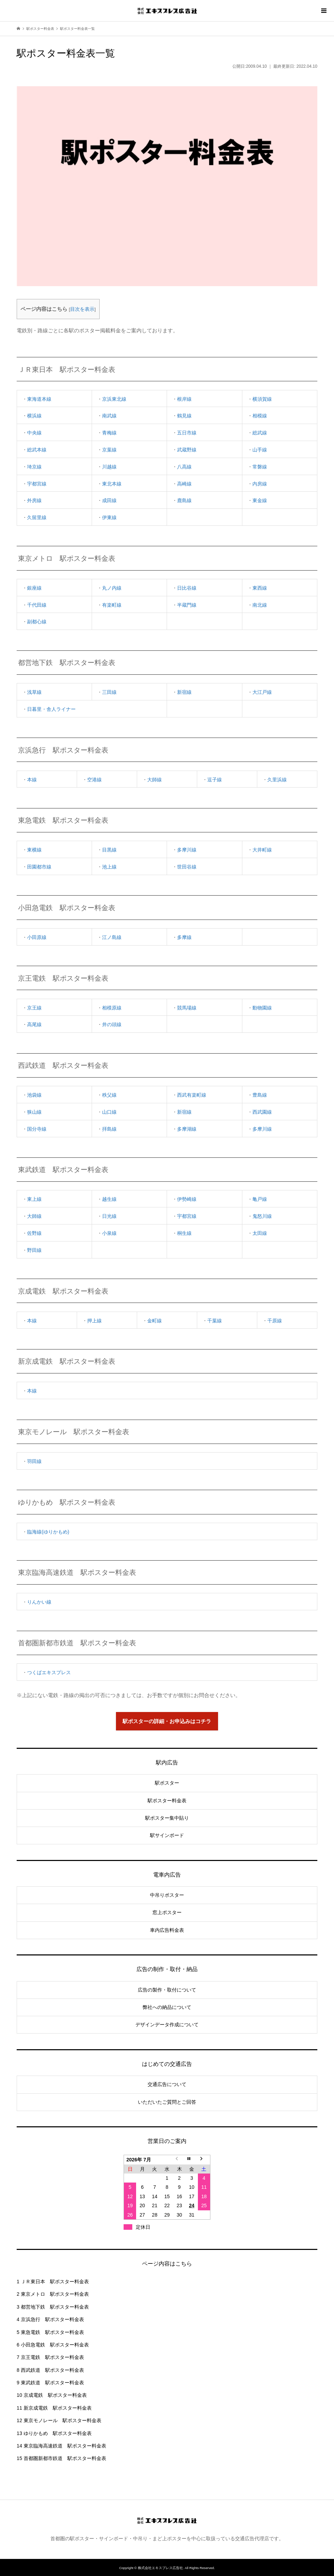 The image size is (334, 2576). I want to click on 山手線, so click(259, 449).